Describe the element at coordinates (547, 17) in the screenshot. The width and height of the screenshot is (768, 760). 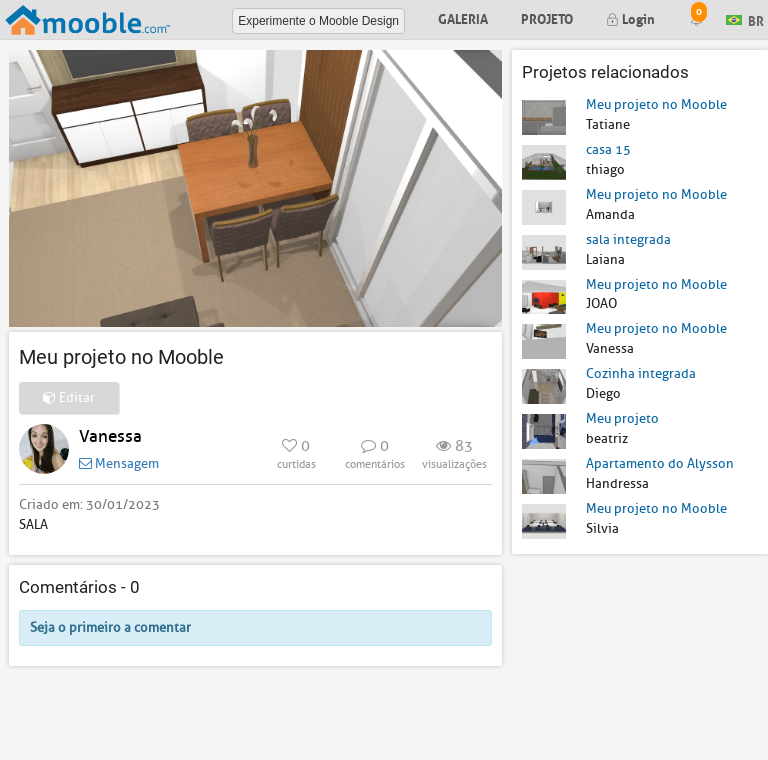
I see `Projeto` at that location.